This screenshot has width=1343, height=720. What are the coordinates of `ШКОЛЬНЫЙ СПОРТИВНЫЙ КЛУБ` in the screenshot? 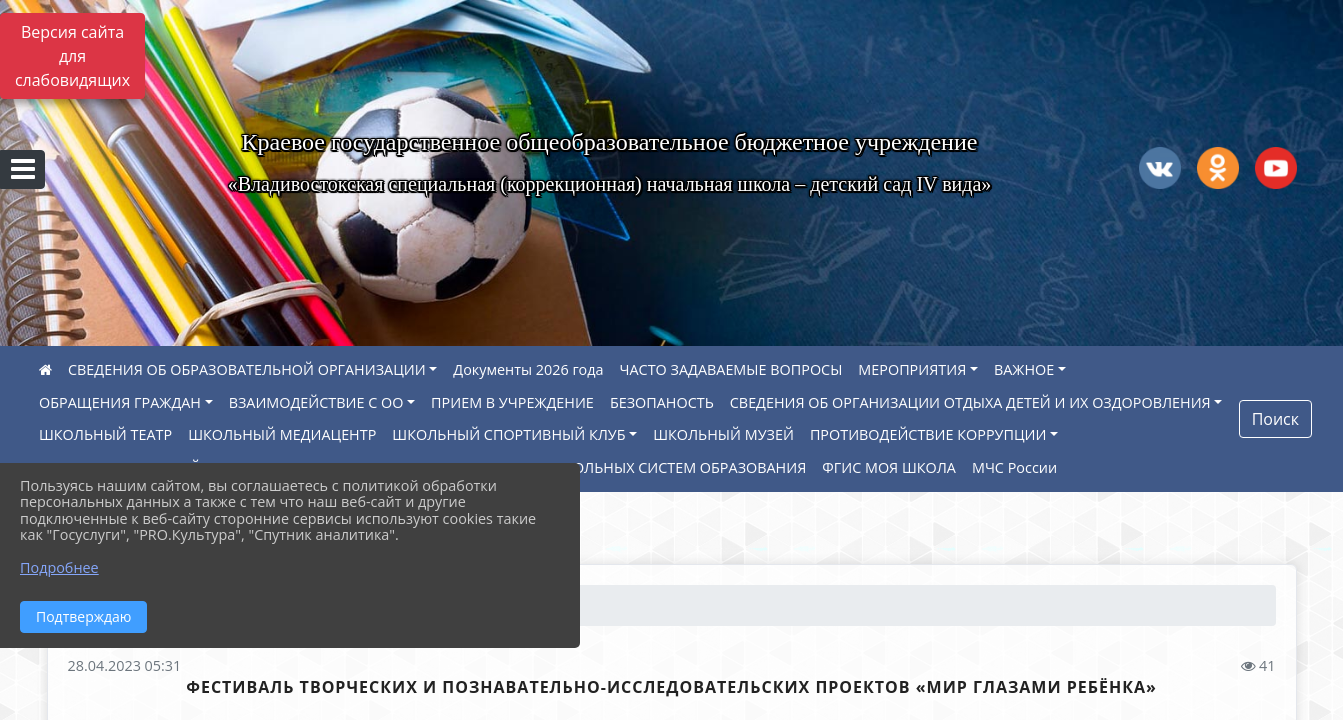 It's located at (508, 434).